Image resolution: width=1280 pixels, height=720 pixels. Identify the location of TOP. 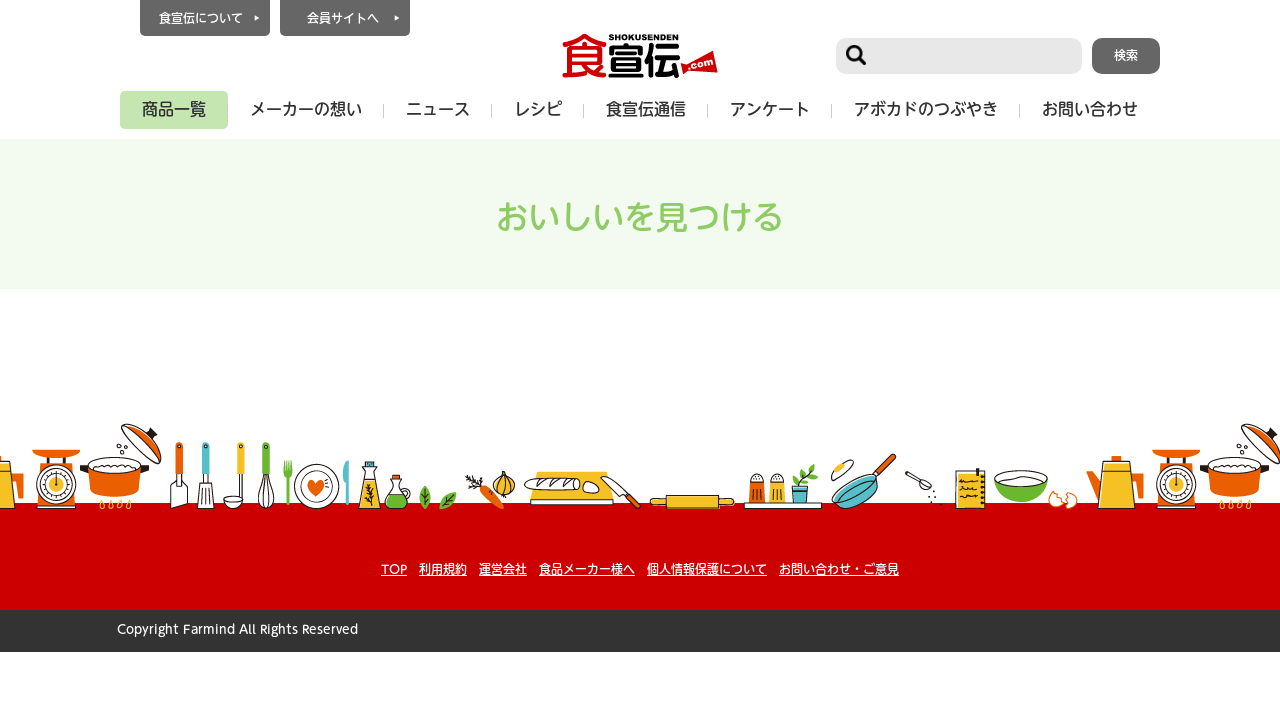
(394, 569).